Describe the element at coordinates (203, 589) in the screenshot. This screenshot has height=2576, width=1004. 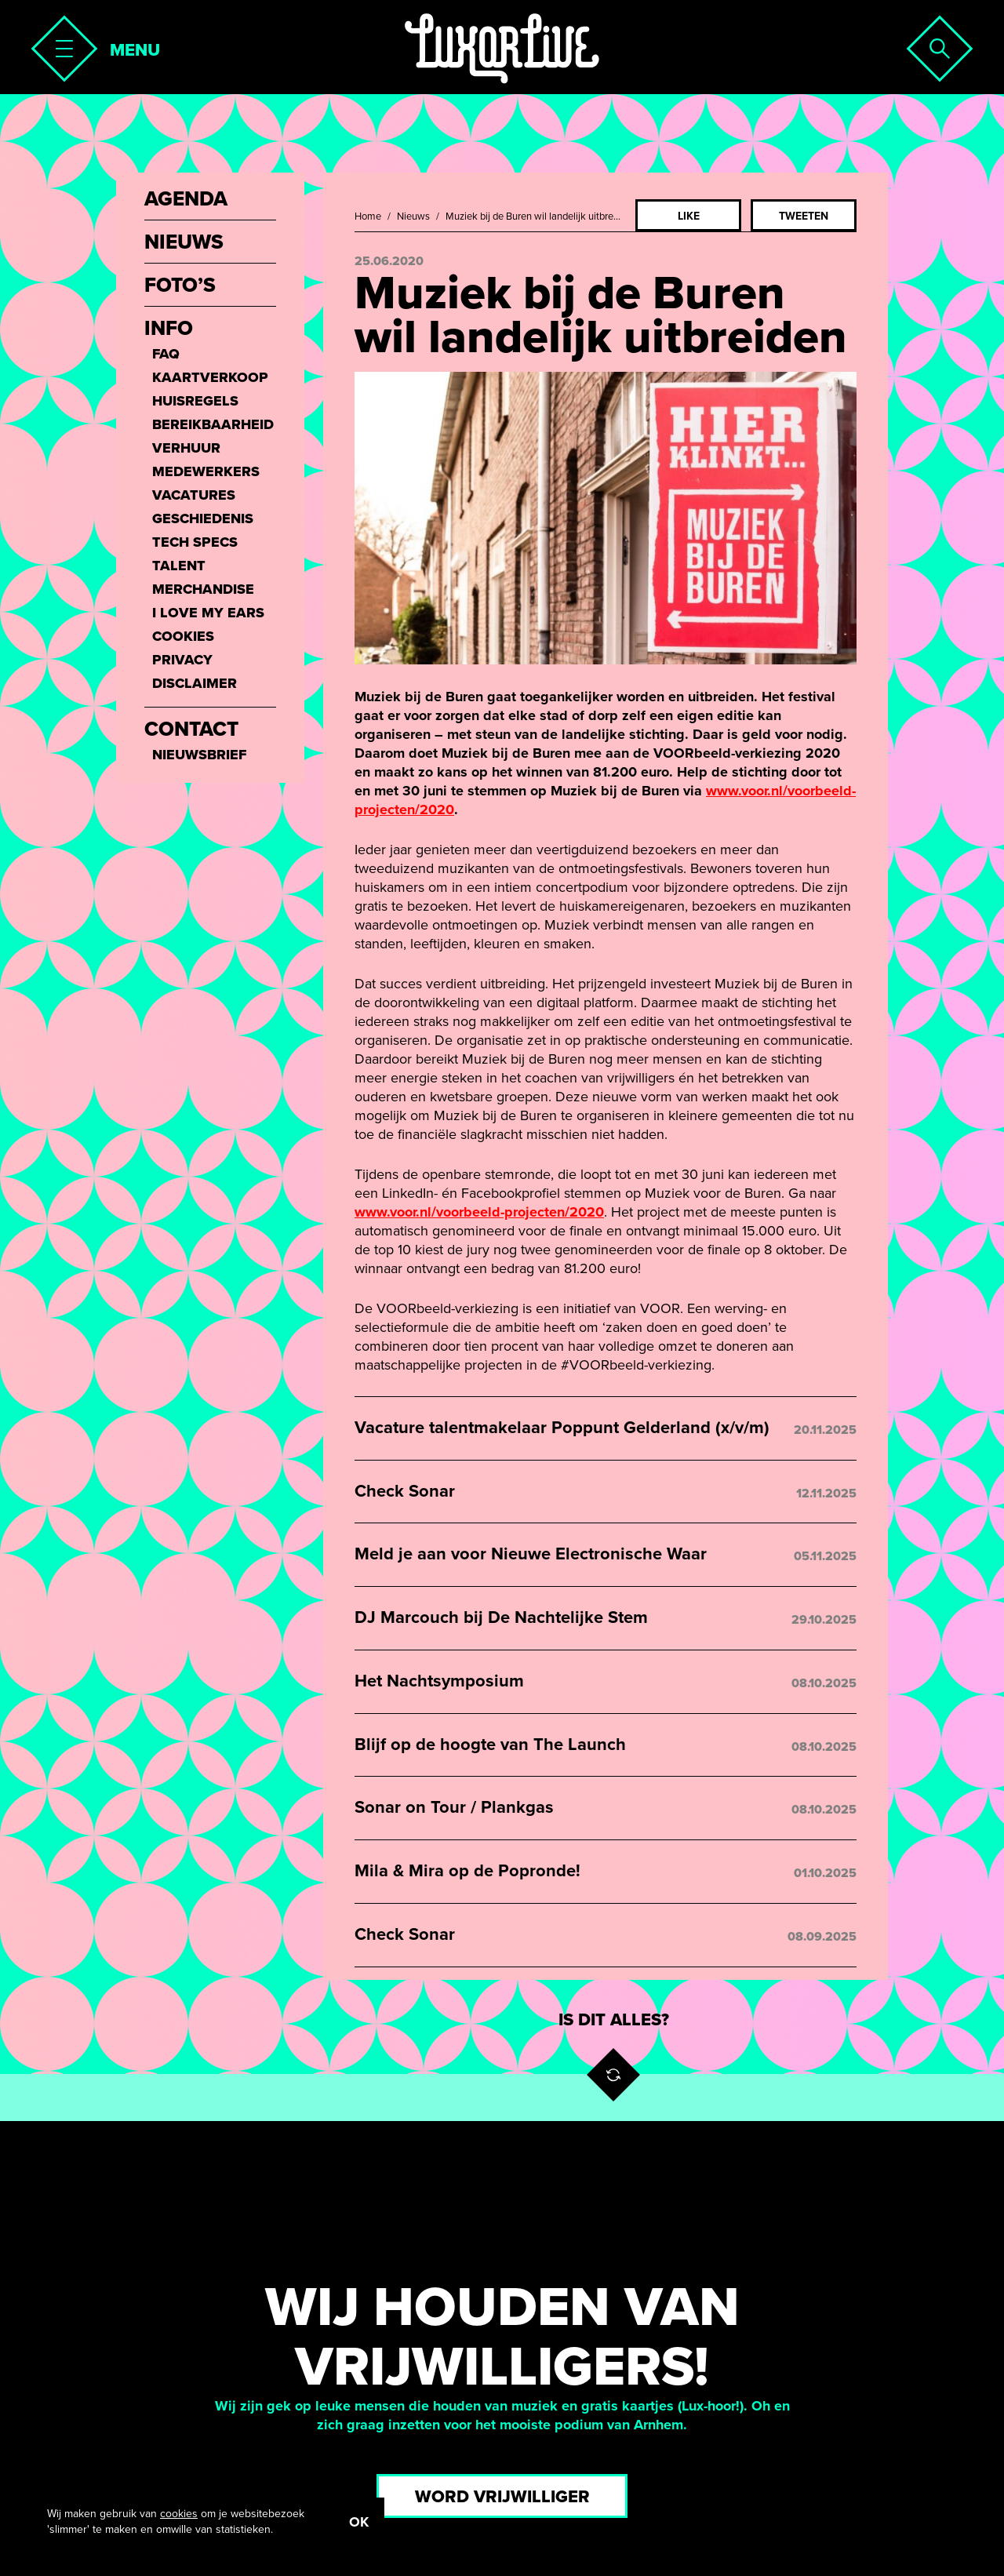
I see `Merchandise` at that location.